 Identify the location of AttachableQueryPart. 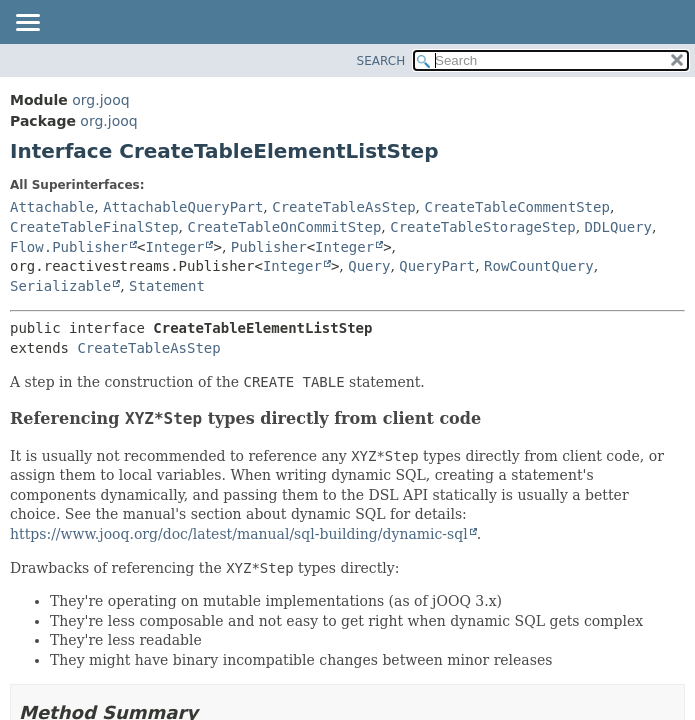
(183, 207).